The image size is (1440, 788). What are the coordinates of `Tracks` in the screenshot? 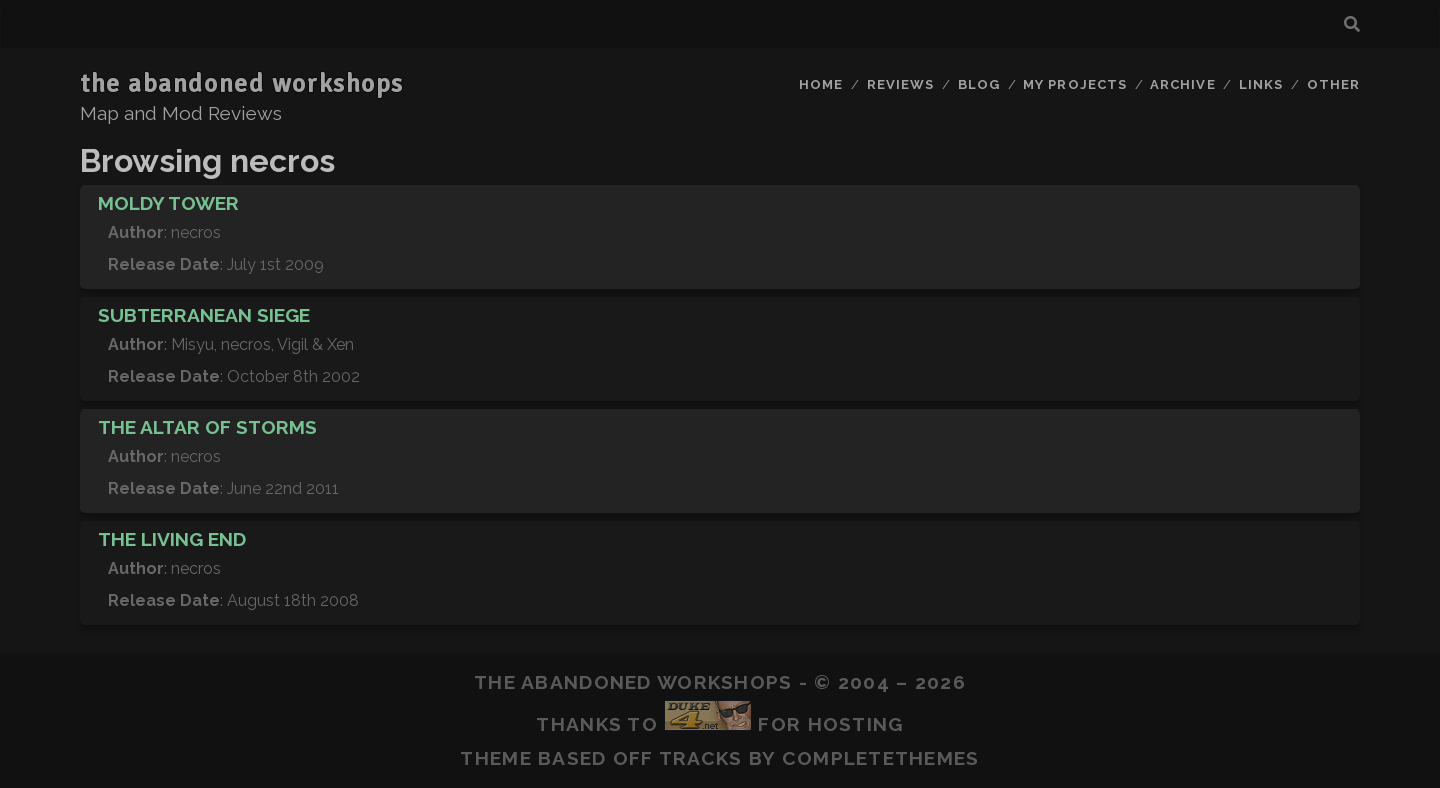 It's located at (701, 758).